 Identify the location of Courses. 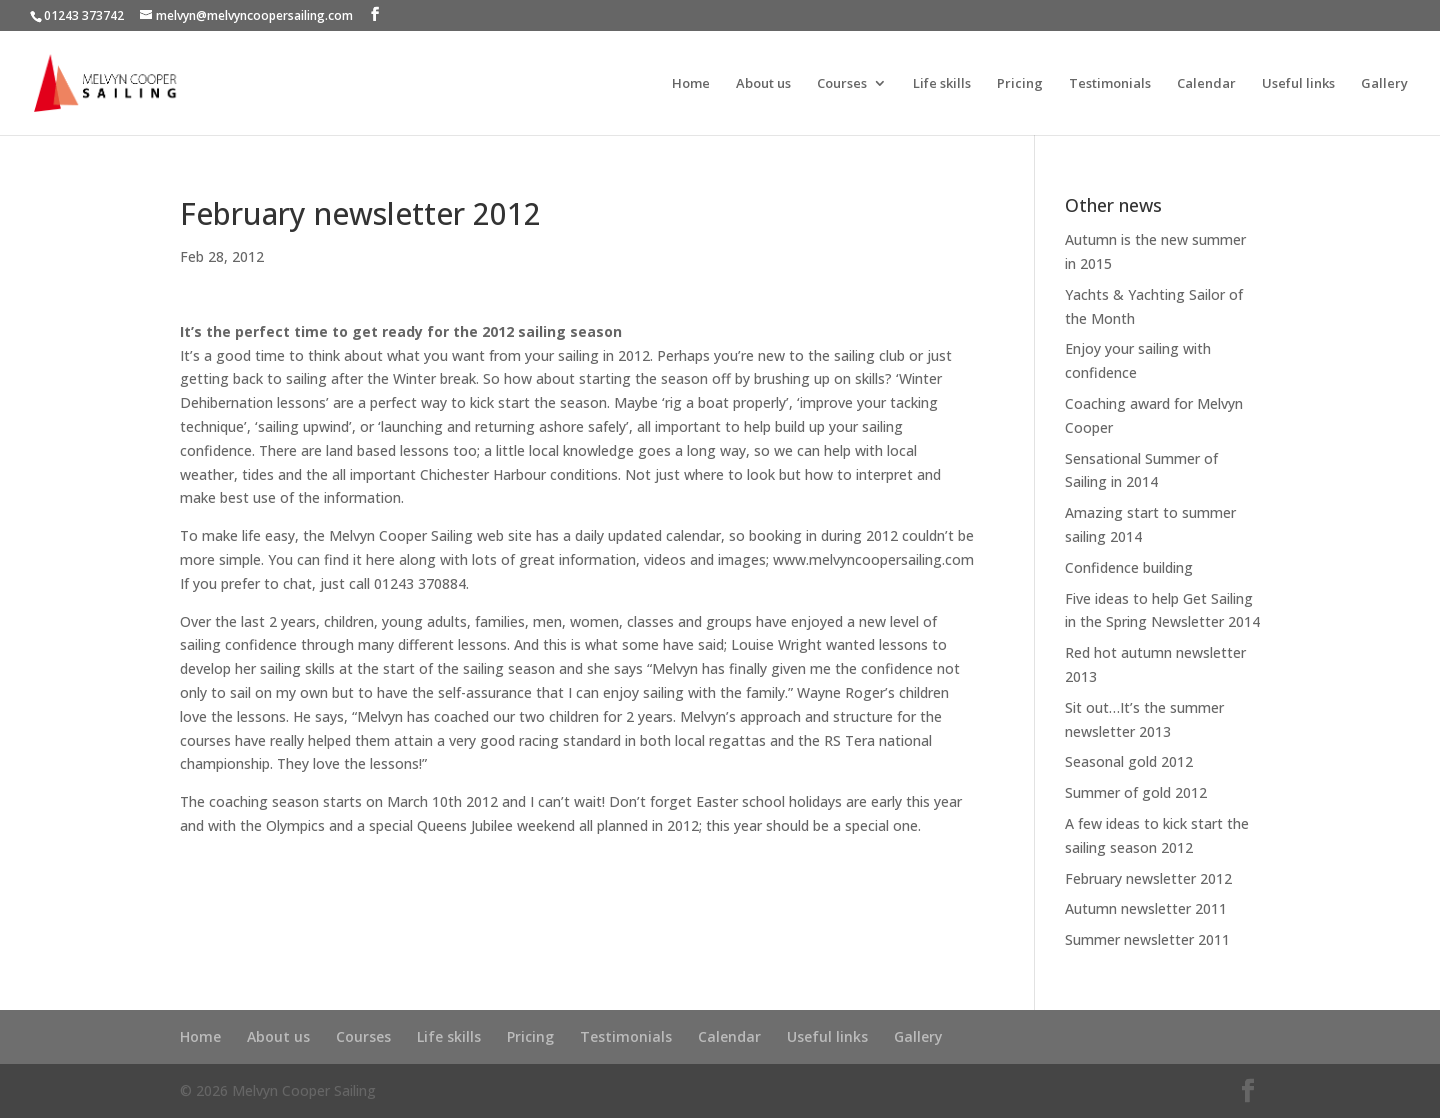
(842, 84).